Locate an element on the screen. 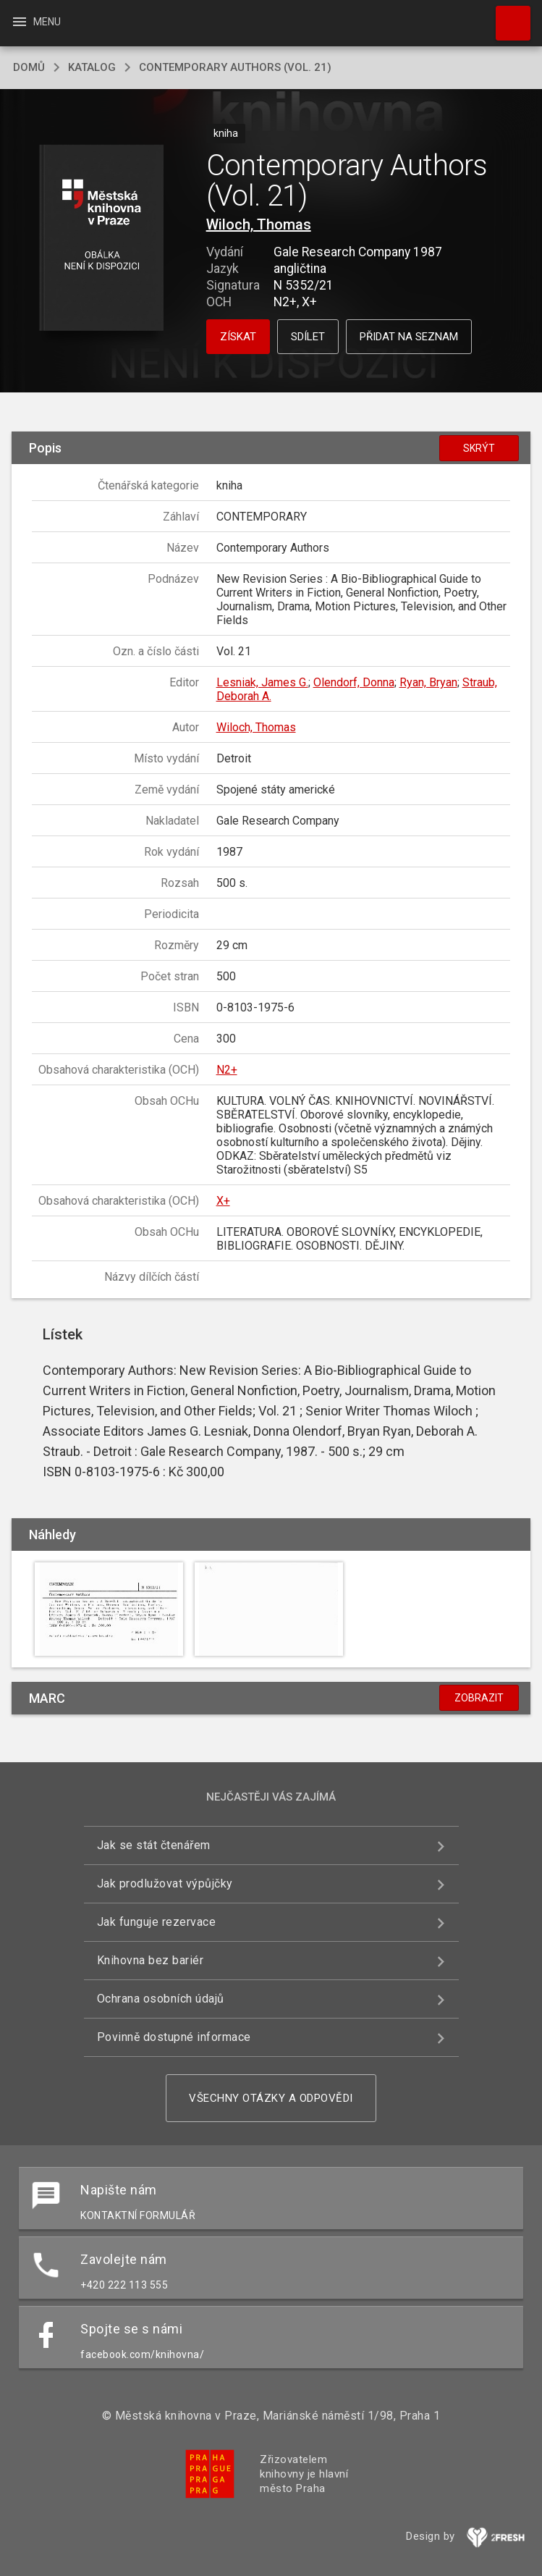 The width and height of the screenshot is (542, 2576). Jak prodlužovat výpůjčky is located at coordinates (165, 1883).